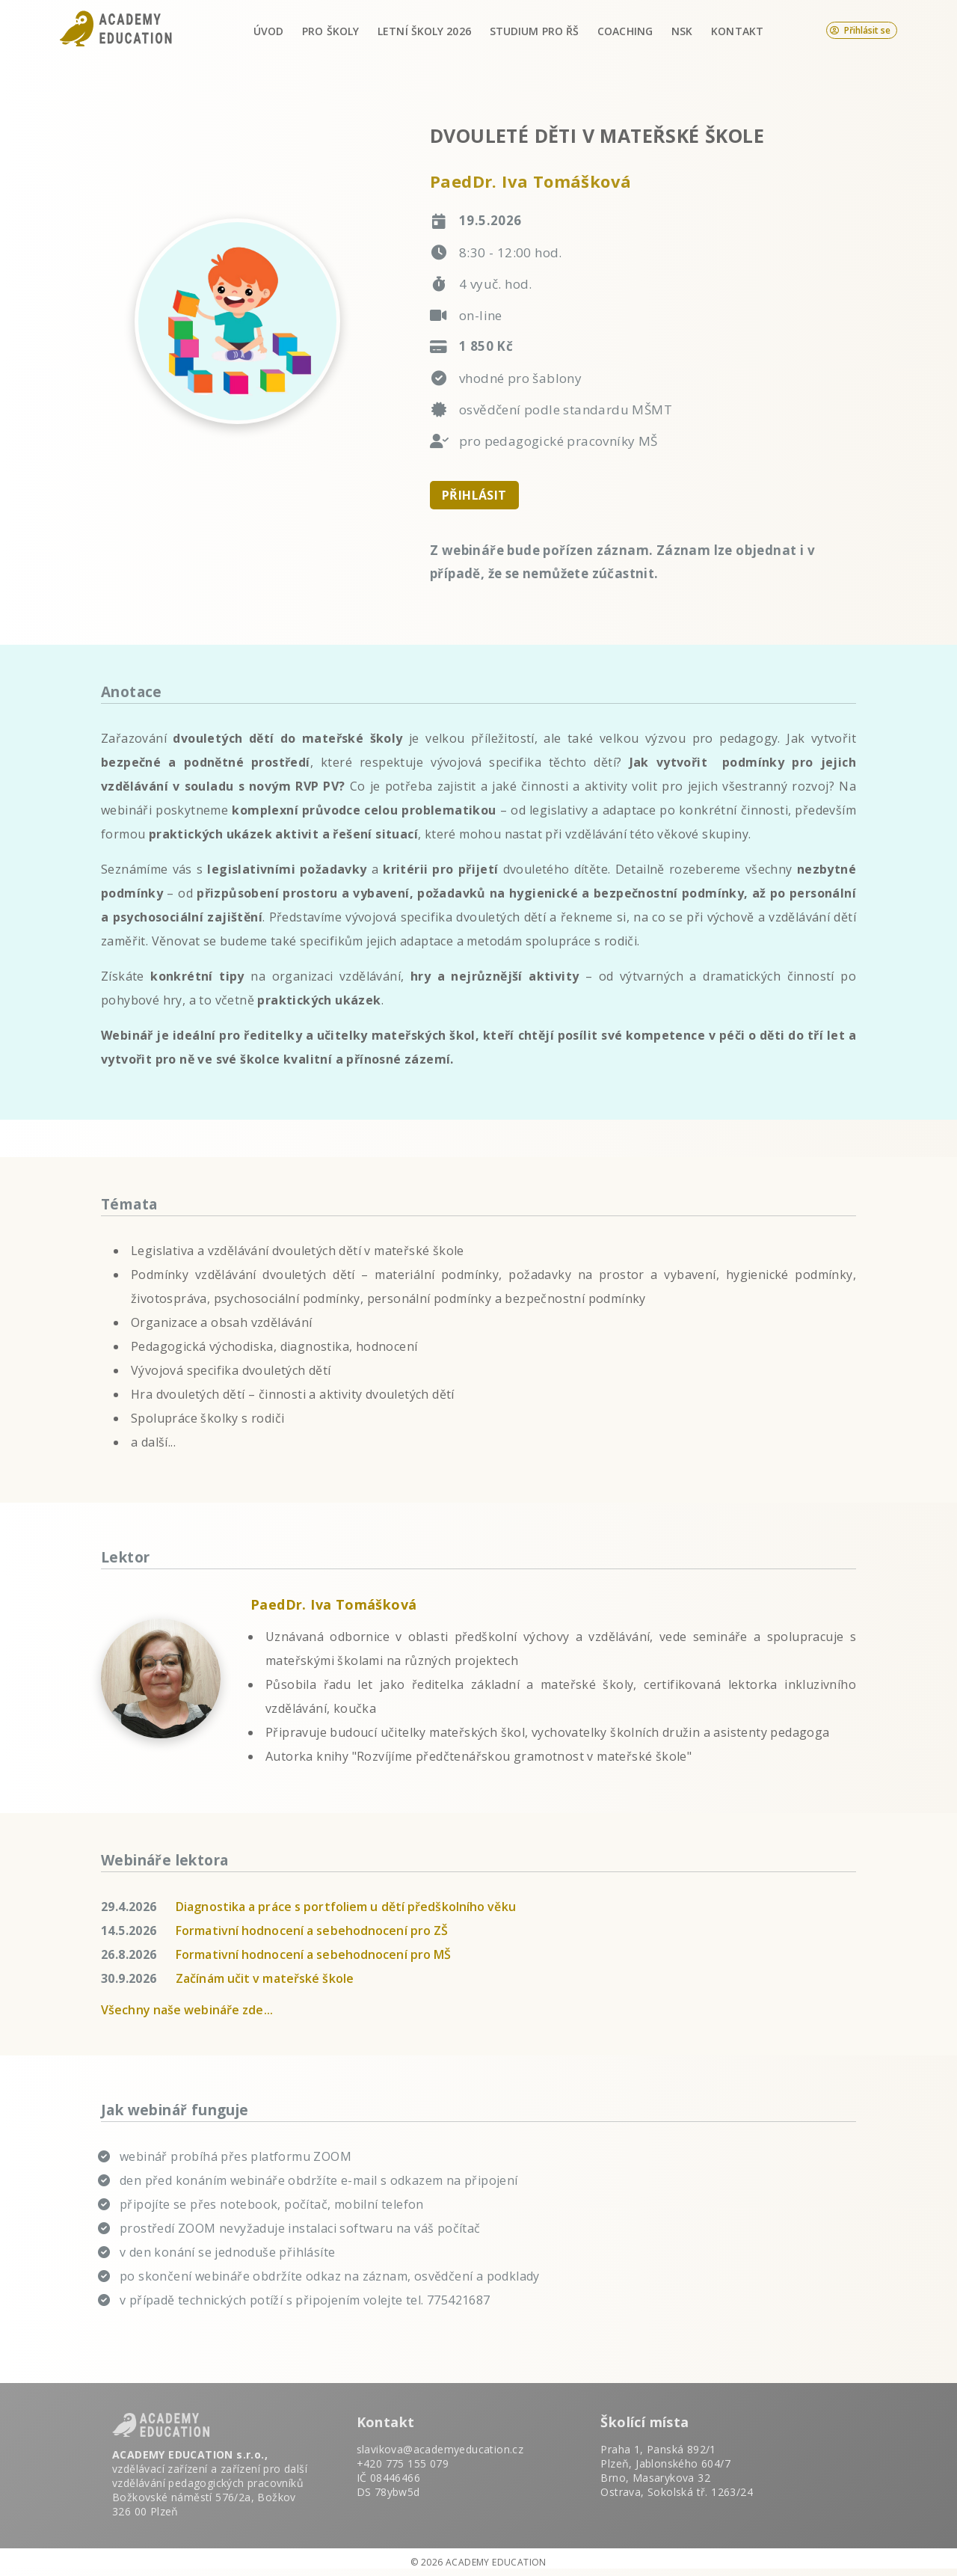 This screenshot has width=957, height=2576. Describe the element at coordinates (346, 1906) in the screenshot. I see `Diagnostika a práce s portfoliem u dětí předškolního věku` at that location.